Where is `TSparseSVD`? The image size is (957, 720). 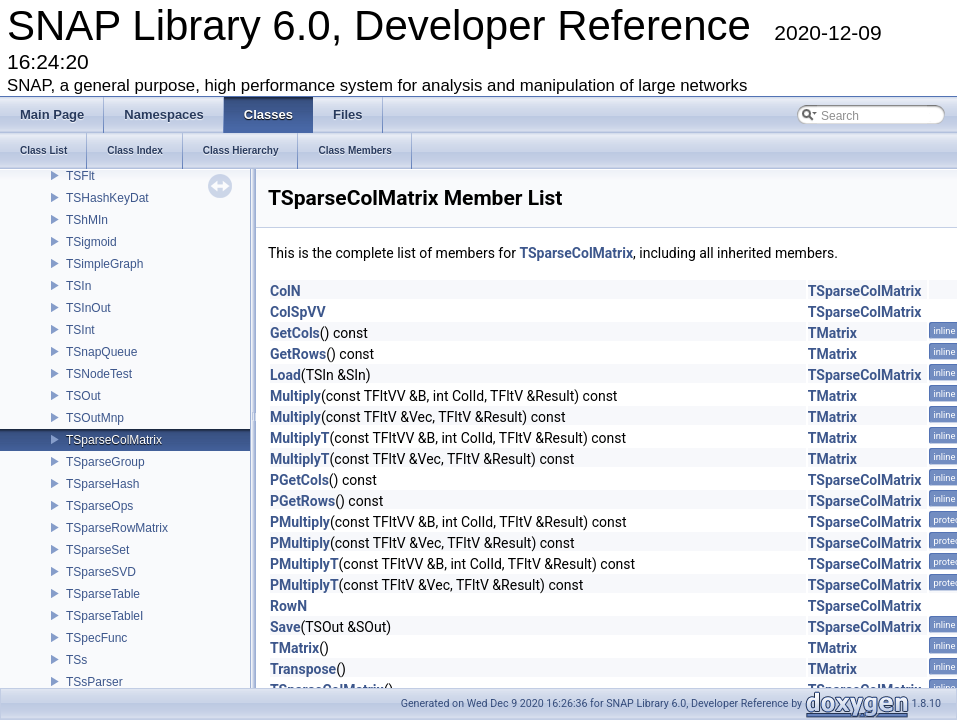
TSparseSVD is located at coordinates (101, 572).